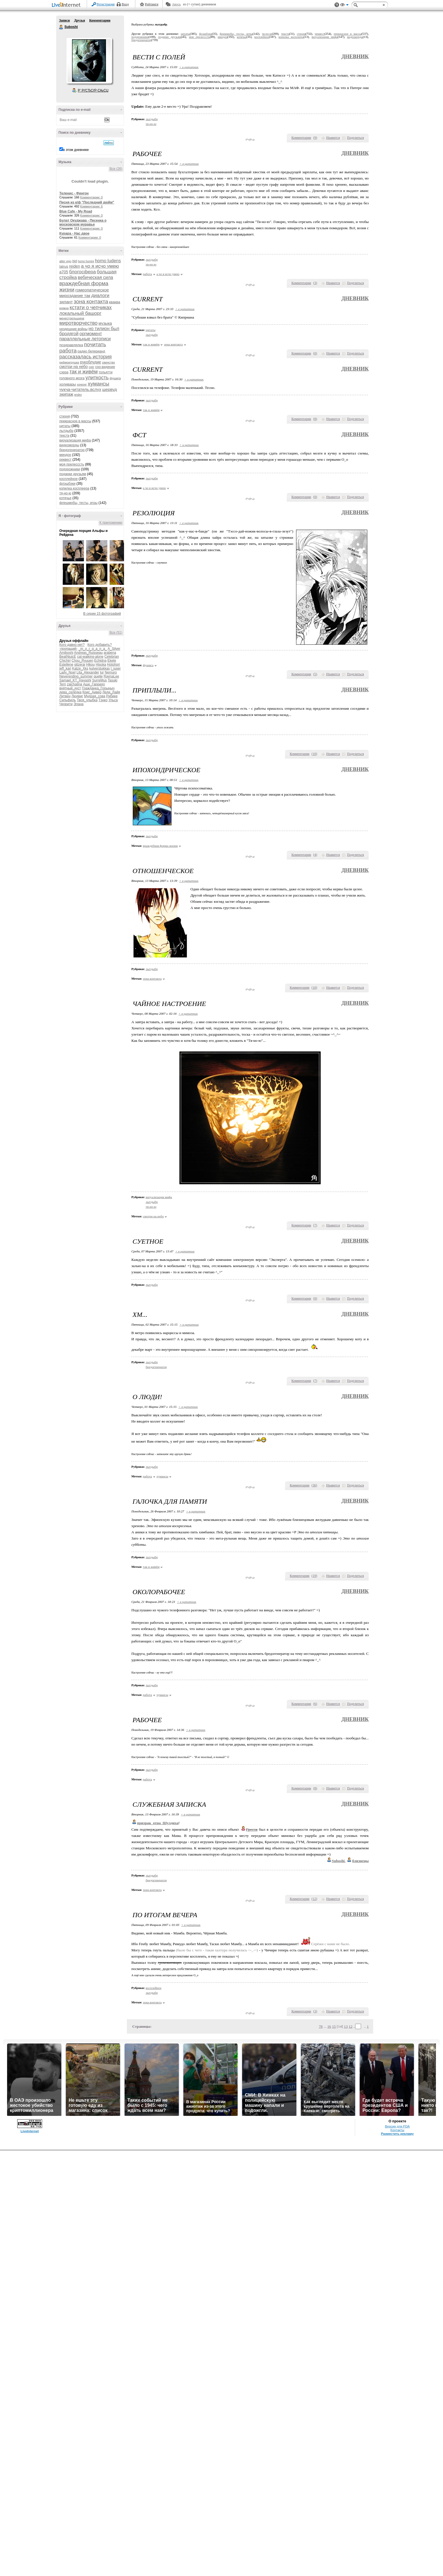 The width and height of the screenshot is (443, 2576). I want to click on + в цитатник, so click(188, 67).